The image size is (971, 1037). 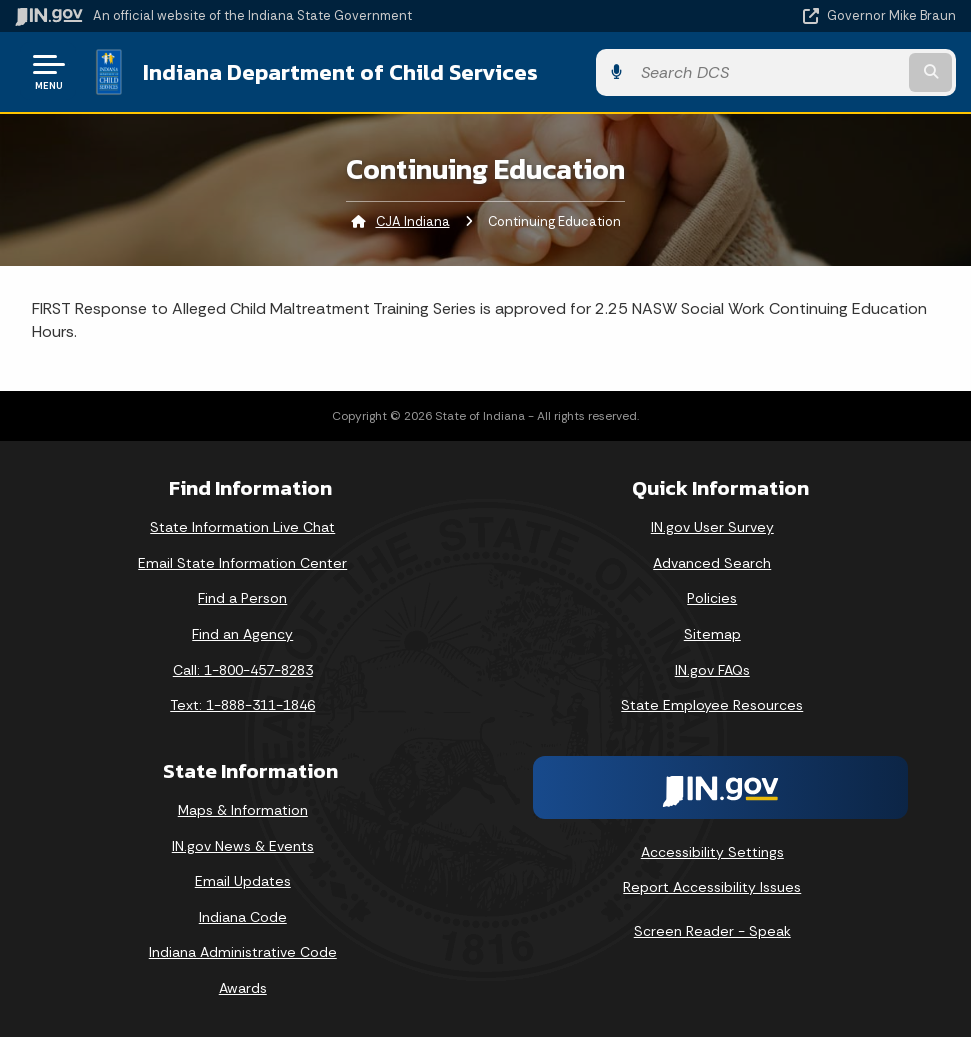 I want to click on Advanced Search, so click(x=712, y=561).